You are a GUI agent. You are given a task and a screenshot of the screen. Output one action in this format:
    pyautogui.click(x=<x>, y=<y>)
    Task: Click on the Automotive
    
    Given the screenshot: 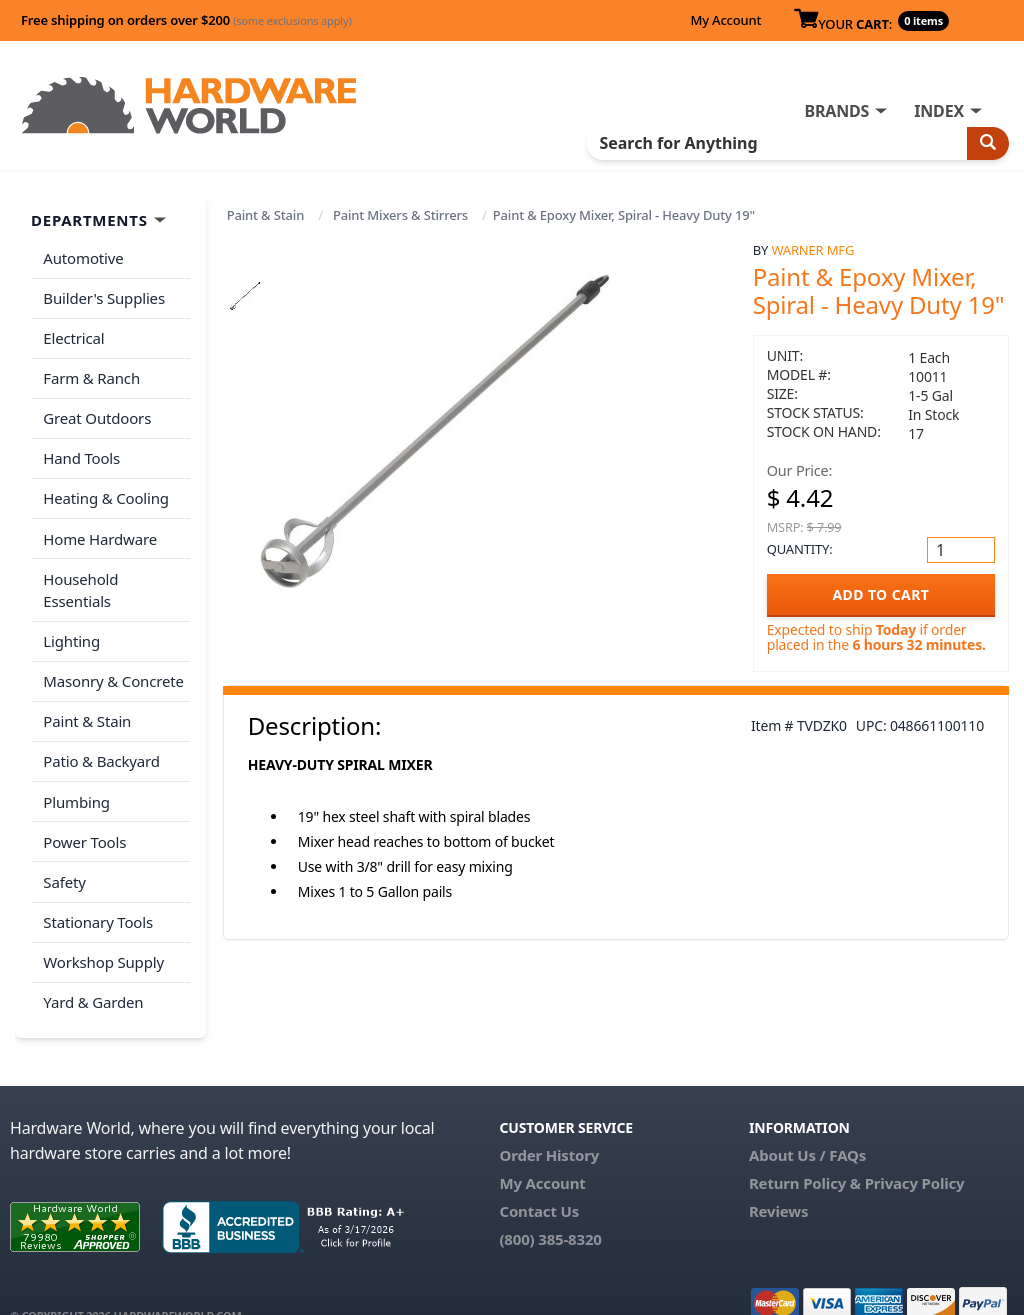 What is the action you would take?
    pyautogui.click(x=83, y=258)
    